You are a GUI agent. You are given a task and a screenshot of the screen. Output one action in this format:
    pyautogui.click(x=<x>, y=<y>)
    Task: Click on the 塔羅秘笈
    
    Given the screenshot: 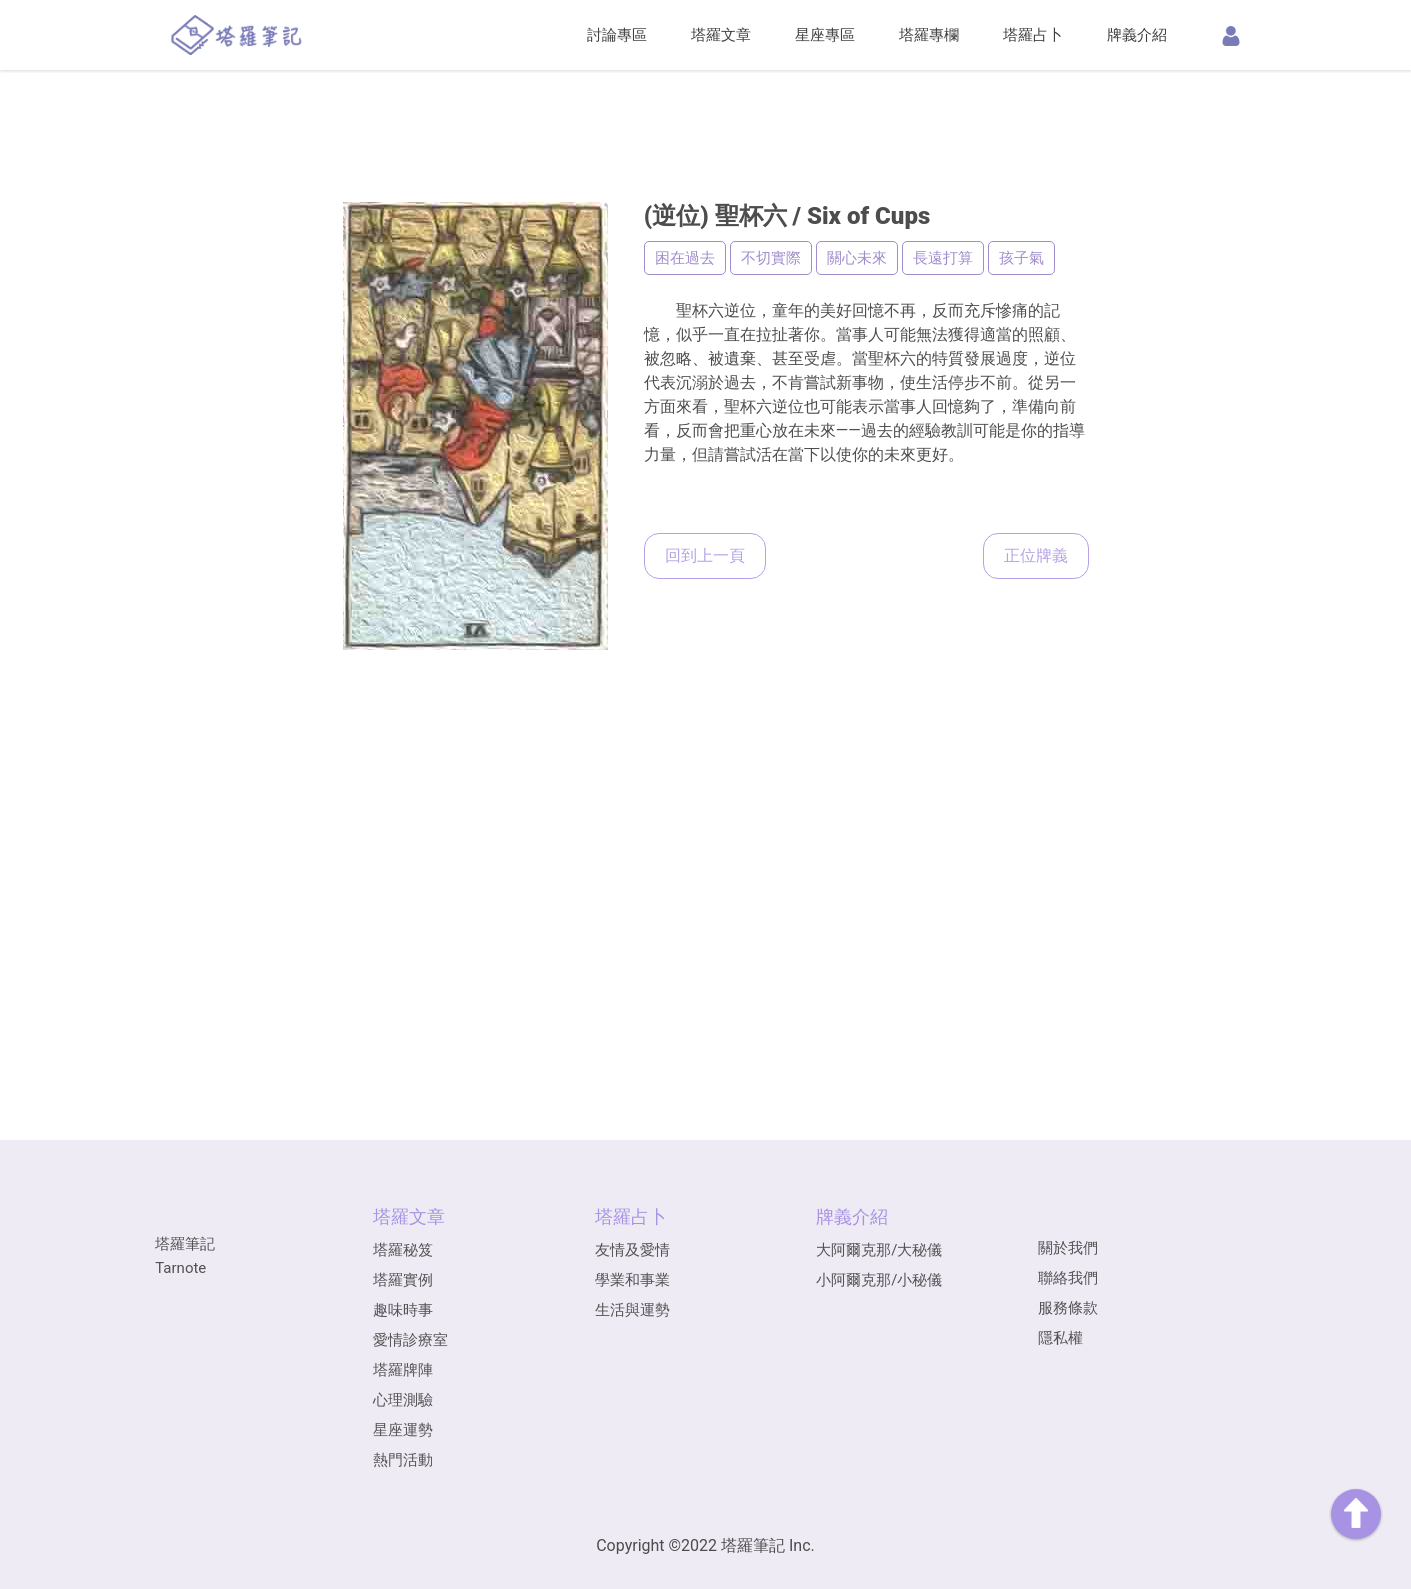 What is the action you would take?
    pyautogui.click(x=403, y=1250)
    